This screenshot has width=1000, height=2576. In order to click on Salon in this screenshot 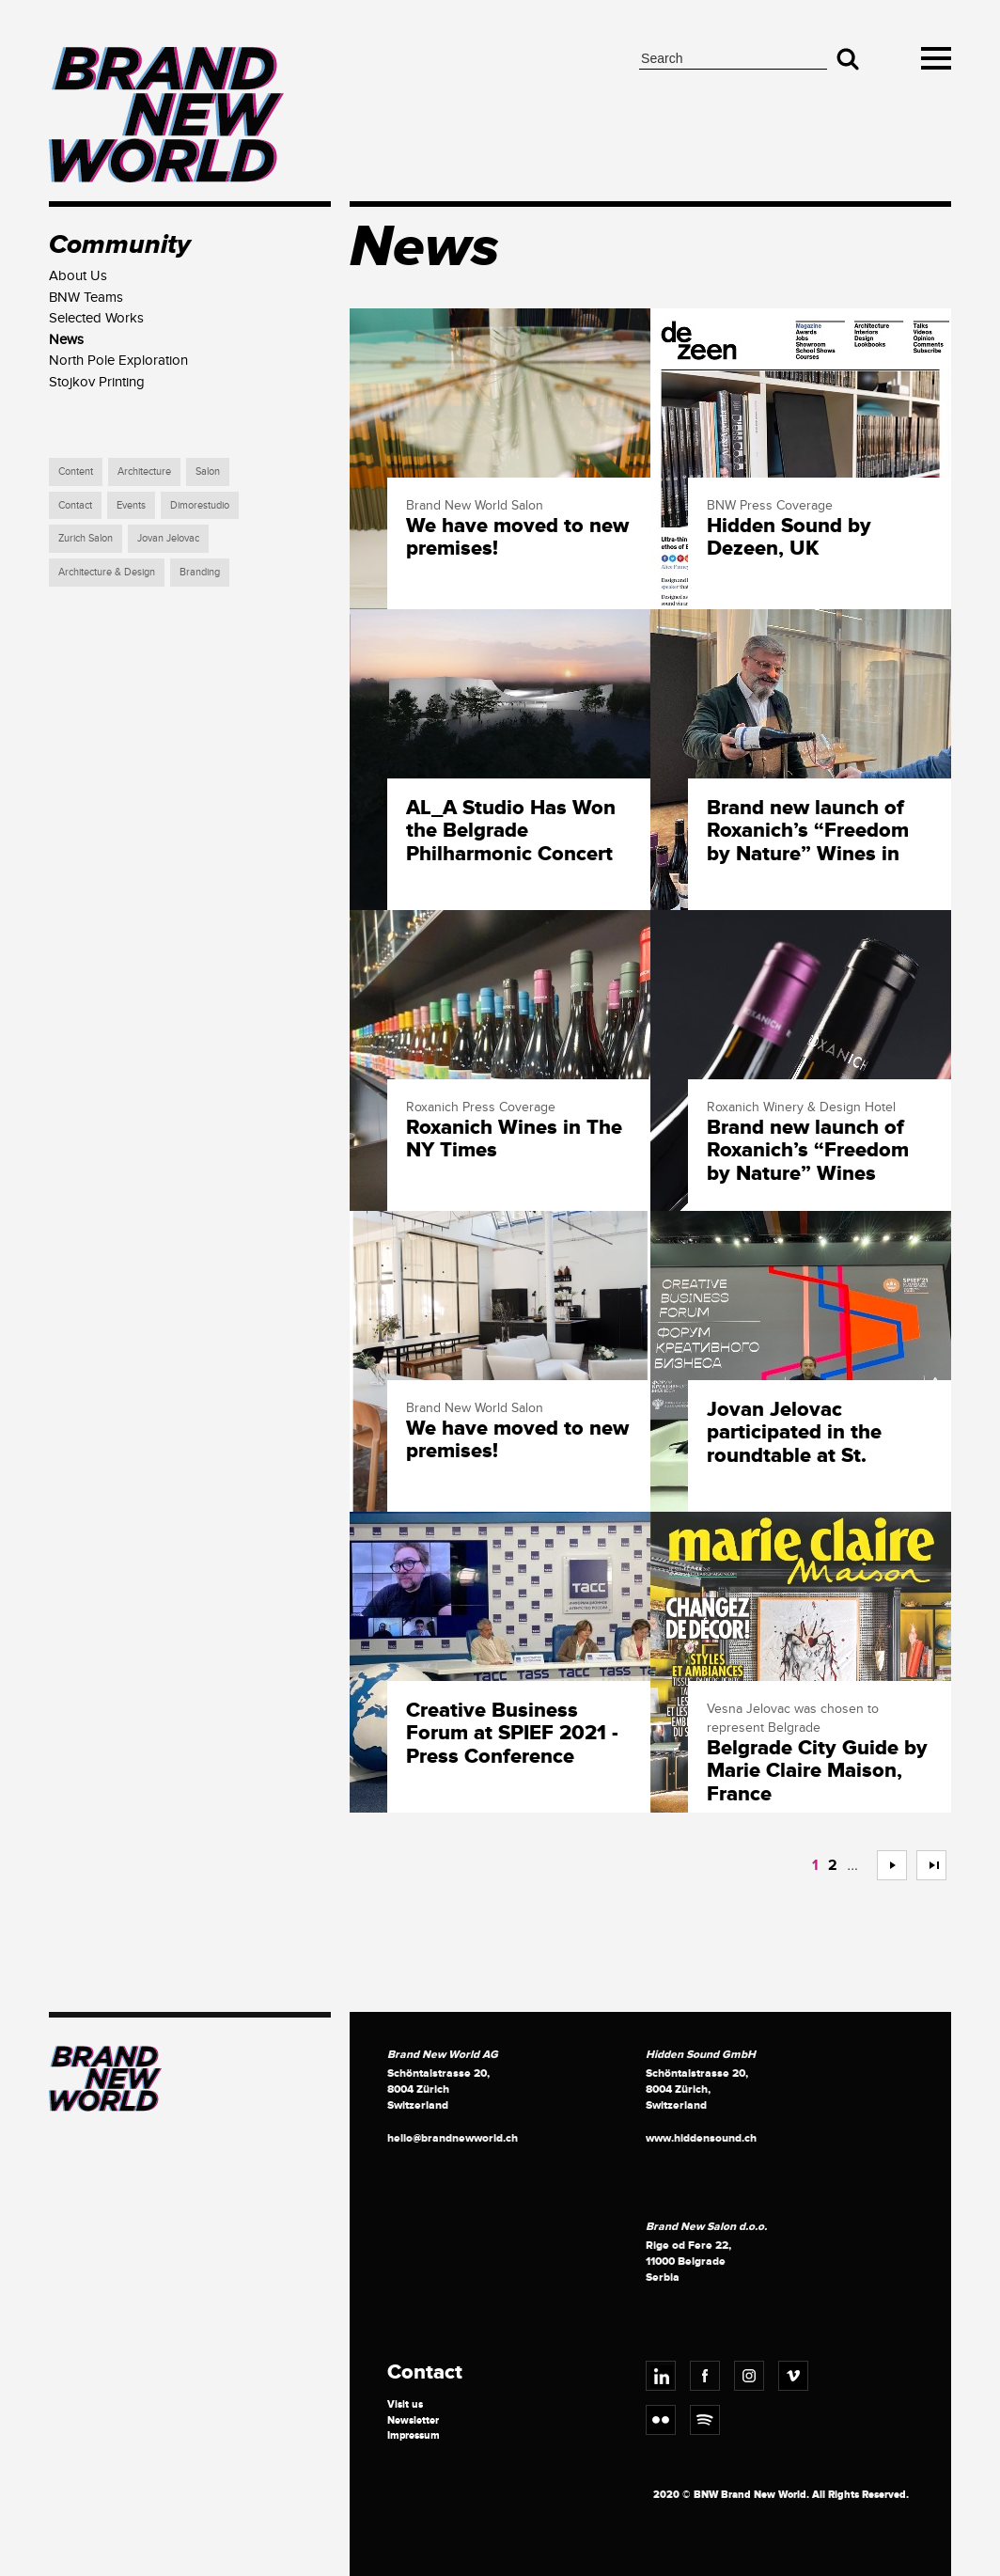, I will do `click(207, 471)`.